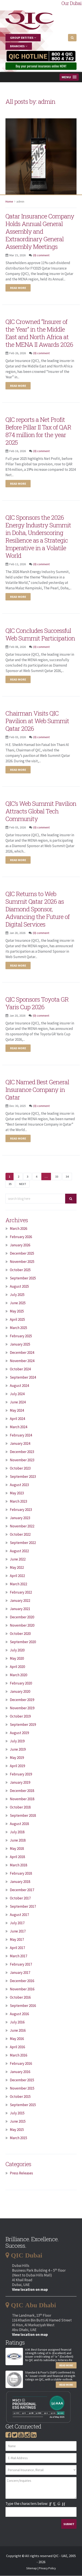 This screenshot has height=2576, width=82. What do you see at coordinates (21, 1592) in the screenshot?
I see `February 2022` at bounding box center [21, 1592].